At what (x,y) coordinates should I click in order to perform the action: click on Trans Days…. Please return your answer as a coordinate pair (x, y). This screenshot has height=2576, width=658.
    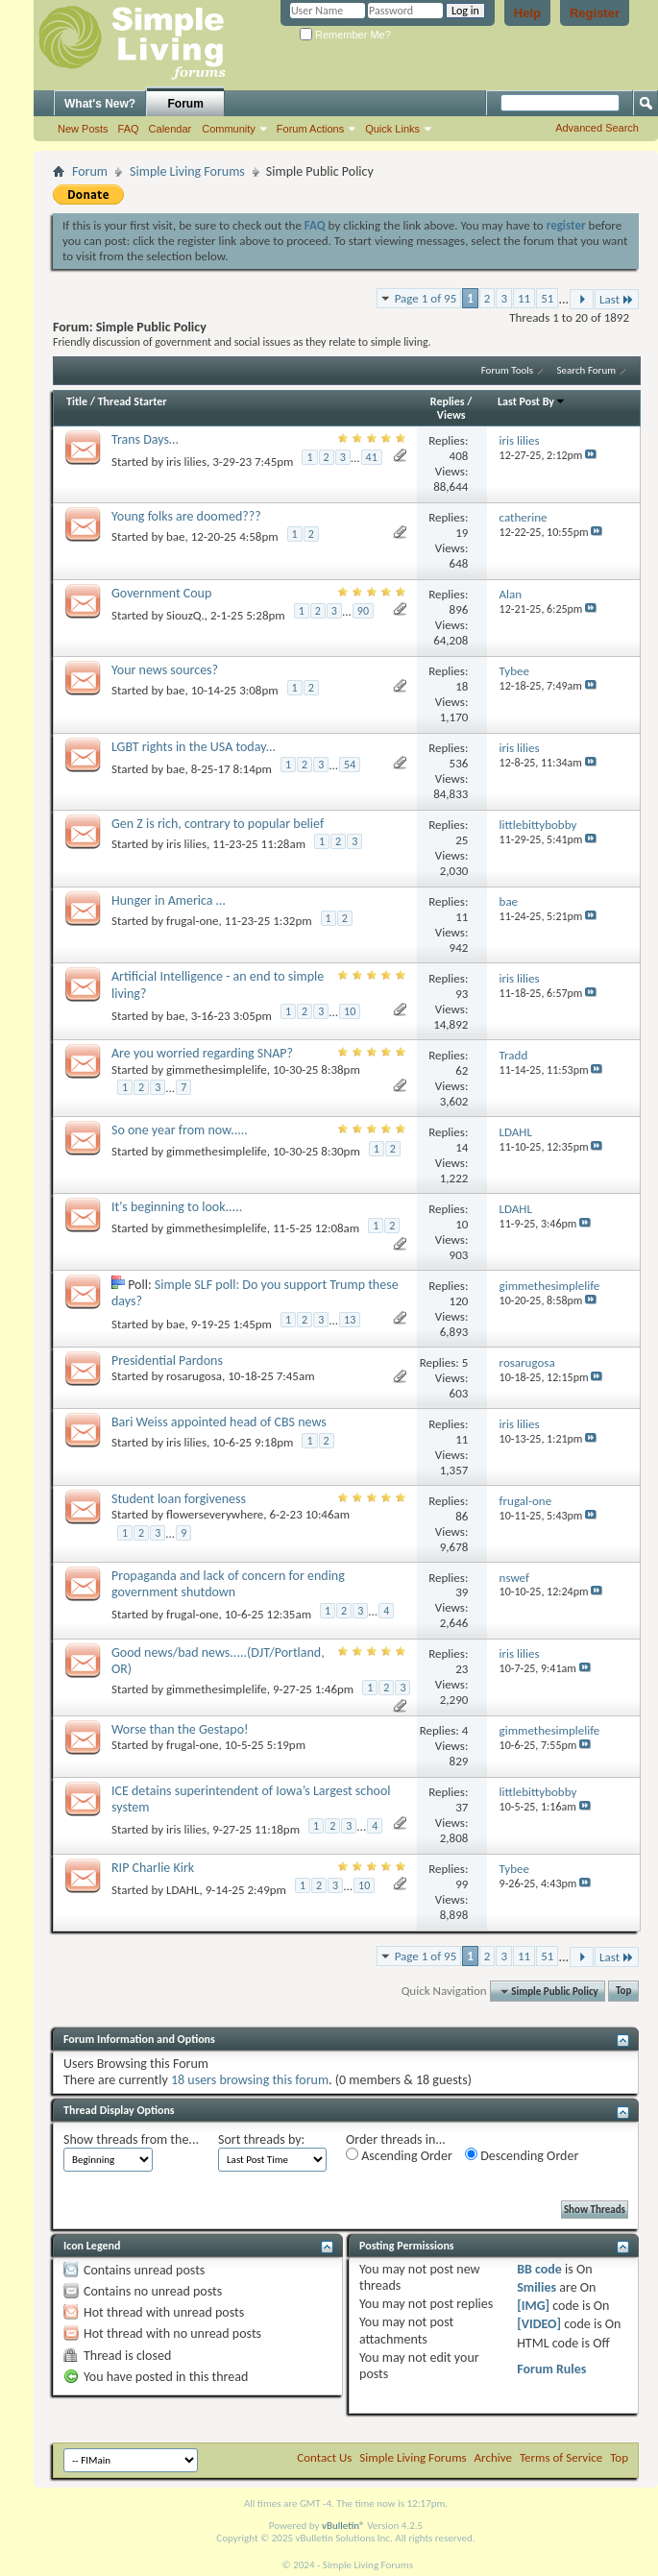
    Looking at the image, I should click on (145, 439).